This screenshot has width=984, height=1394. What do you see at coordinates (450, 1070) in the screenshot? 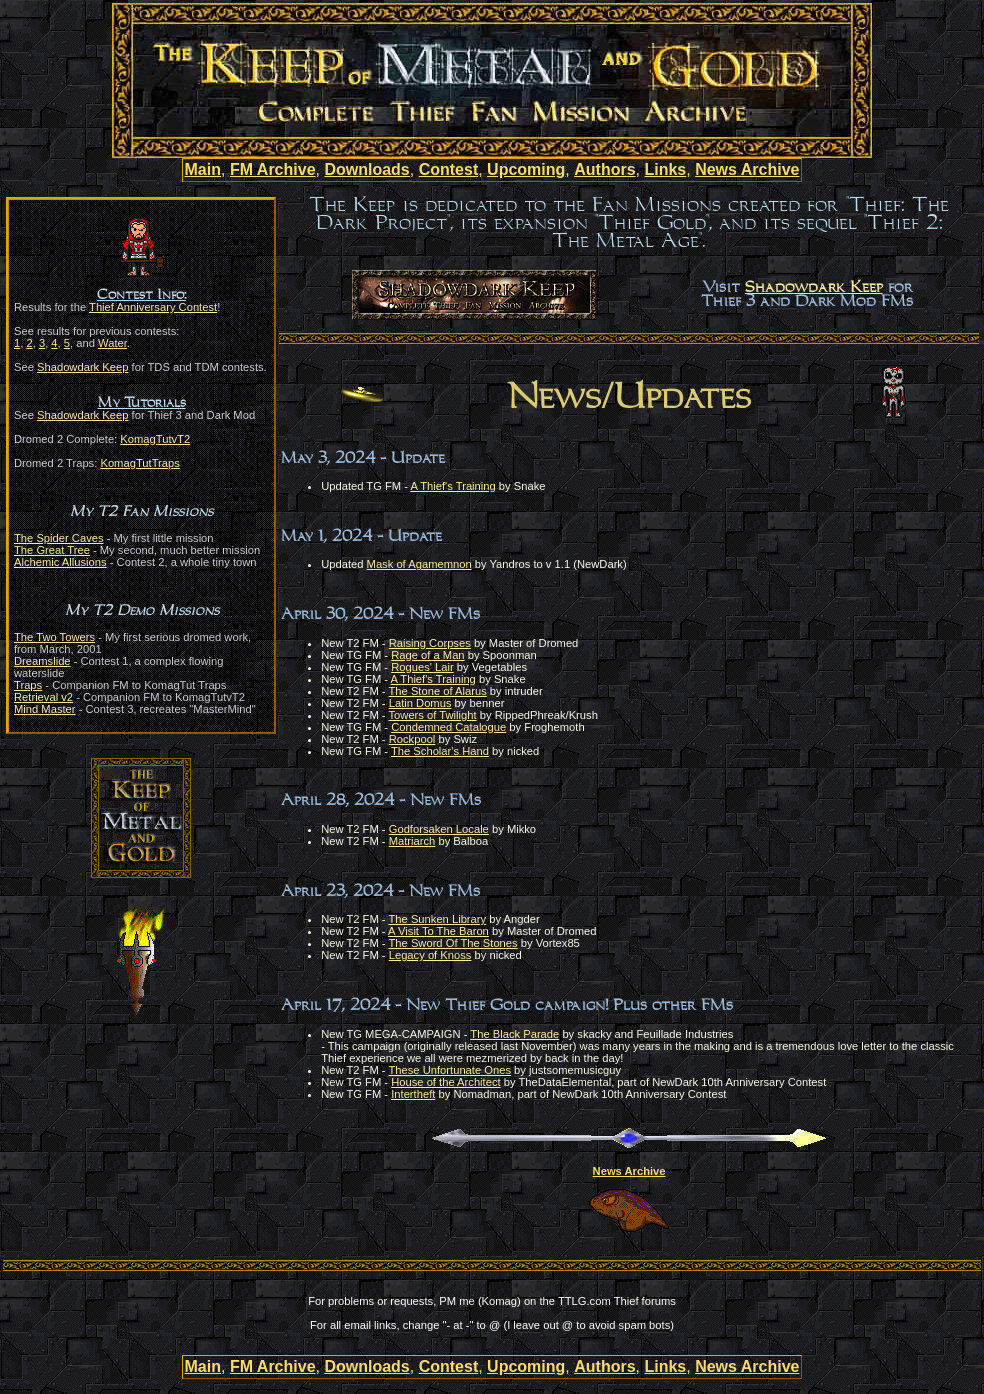
I see `These Unfortunate Ones` at bounding box center [450, 1070].